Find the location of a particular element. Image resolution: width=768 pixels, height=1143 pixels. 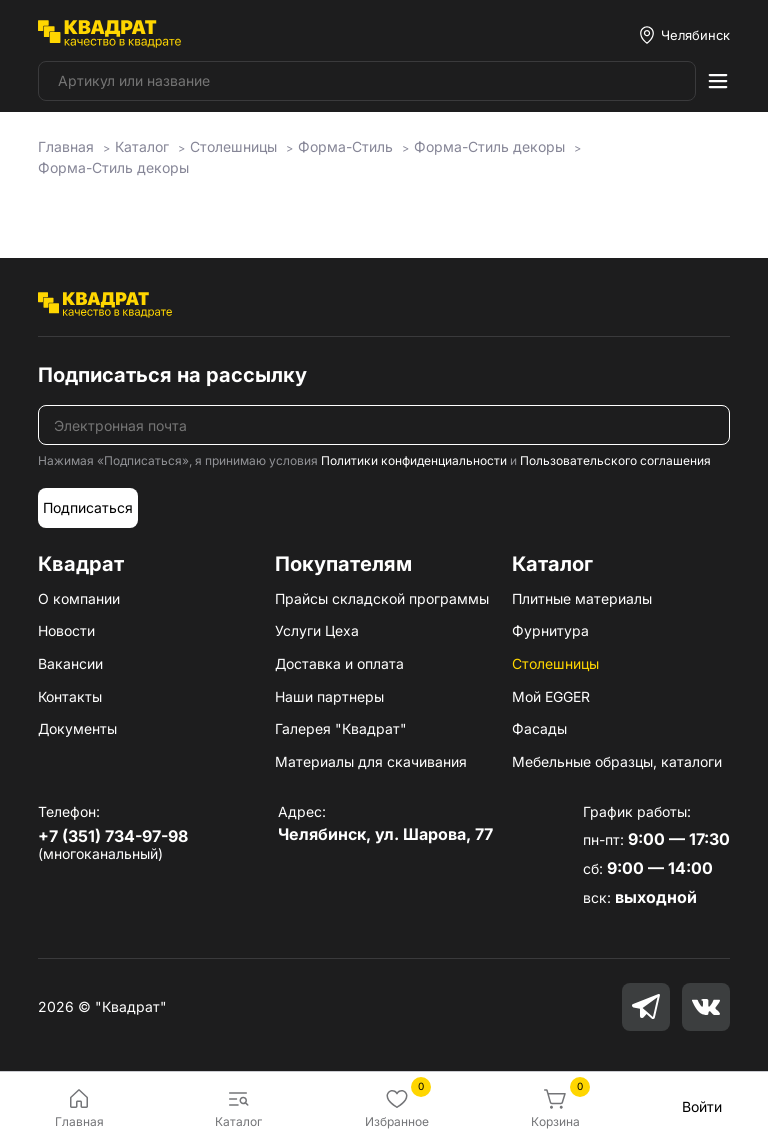

Фасады is located at coordinates (539, 728).